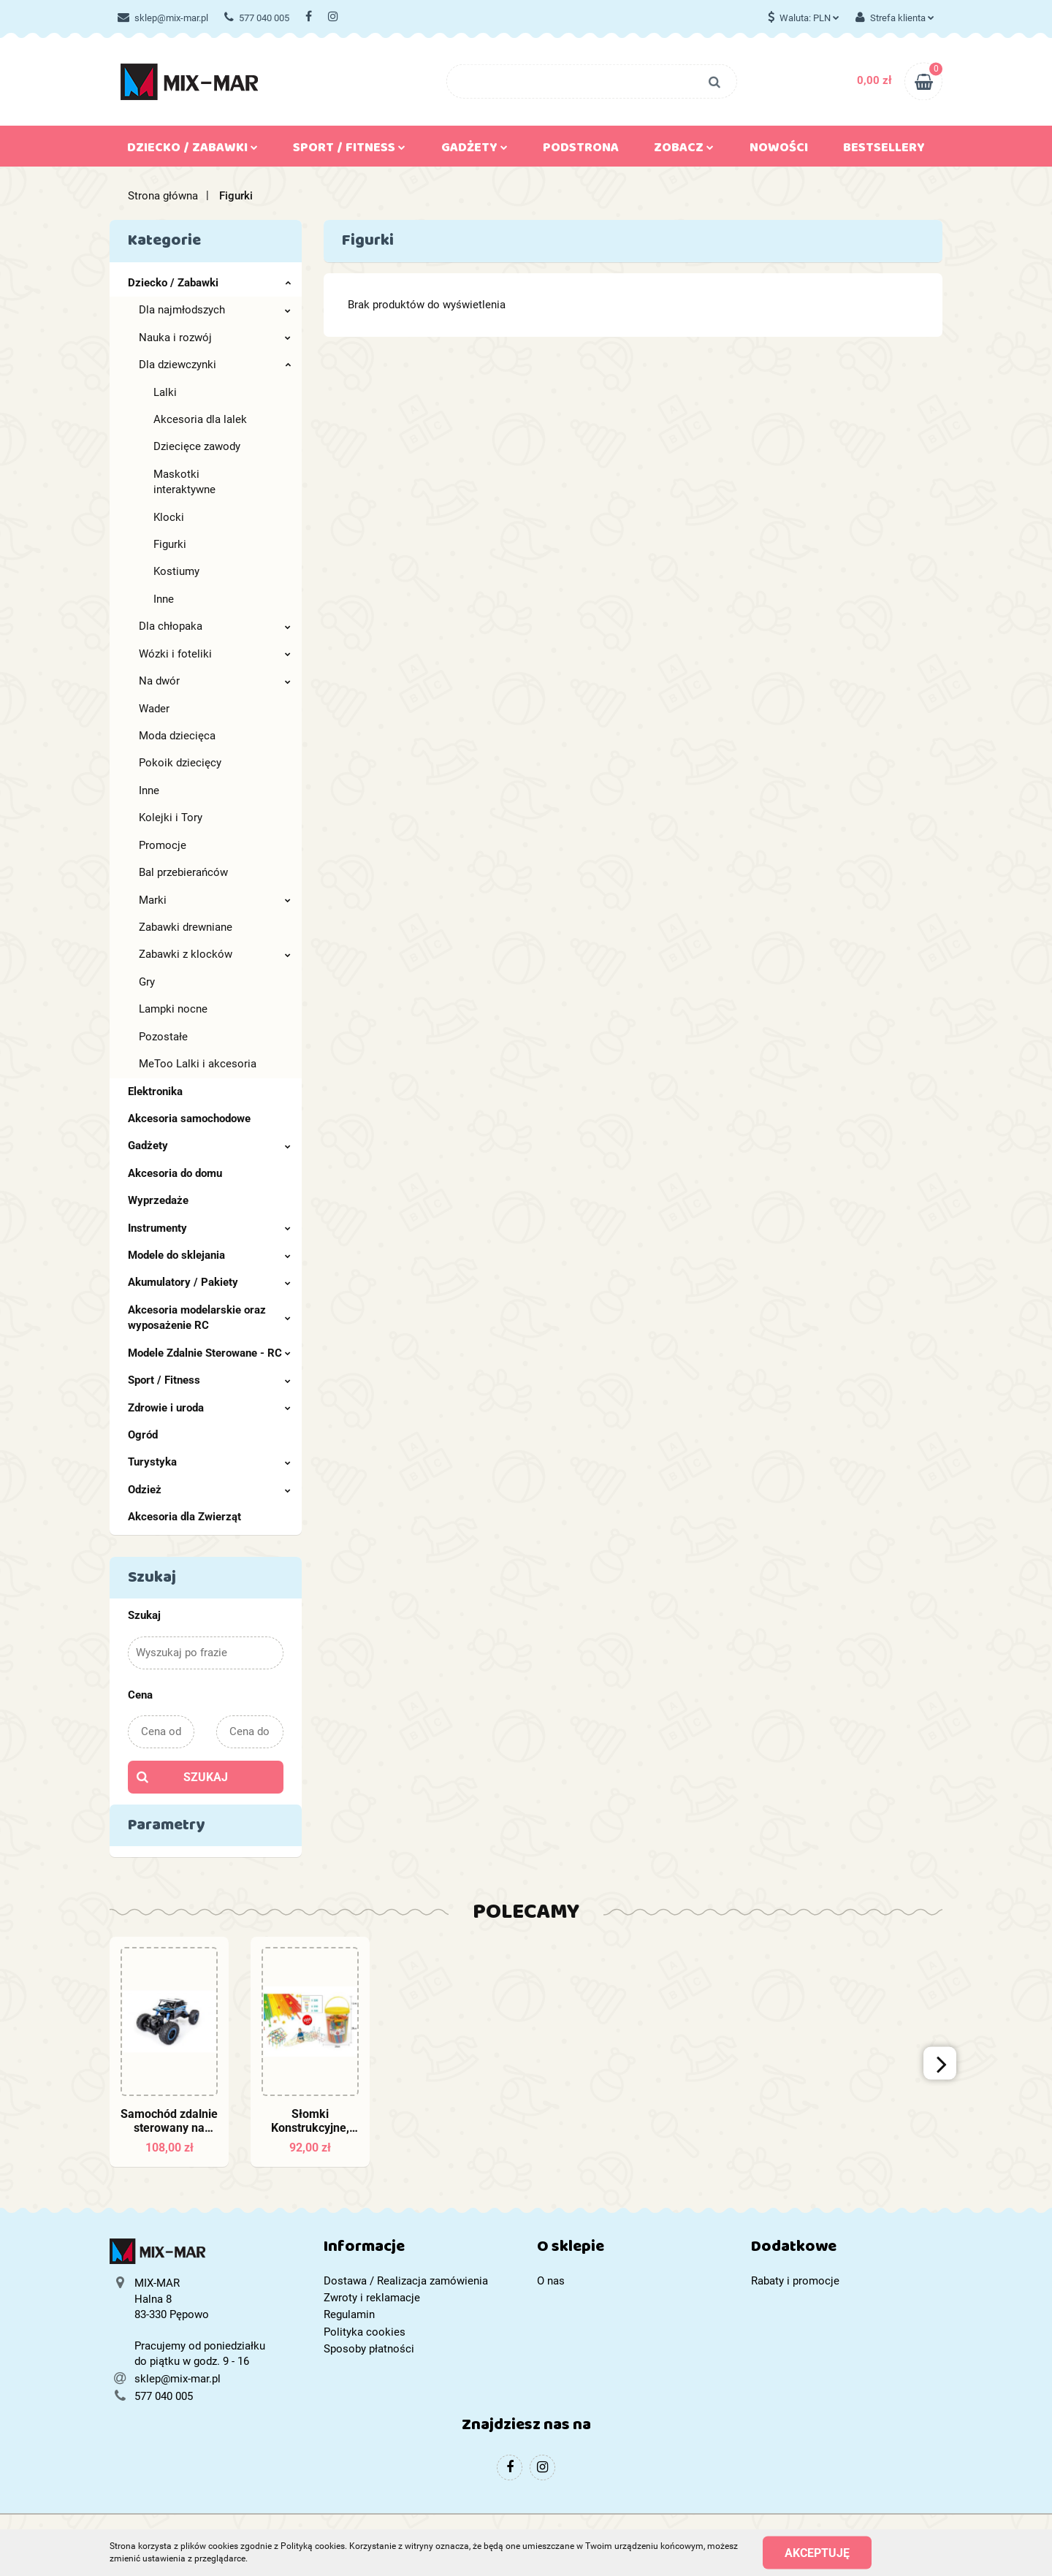 The height and width of the screenshot is (2576, 1052). I want to click on O nas, so click(551, 2280).